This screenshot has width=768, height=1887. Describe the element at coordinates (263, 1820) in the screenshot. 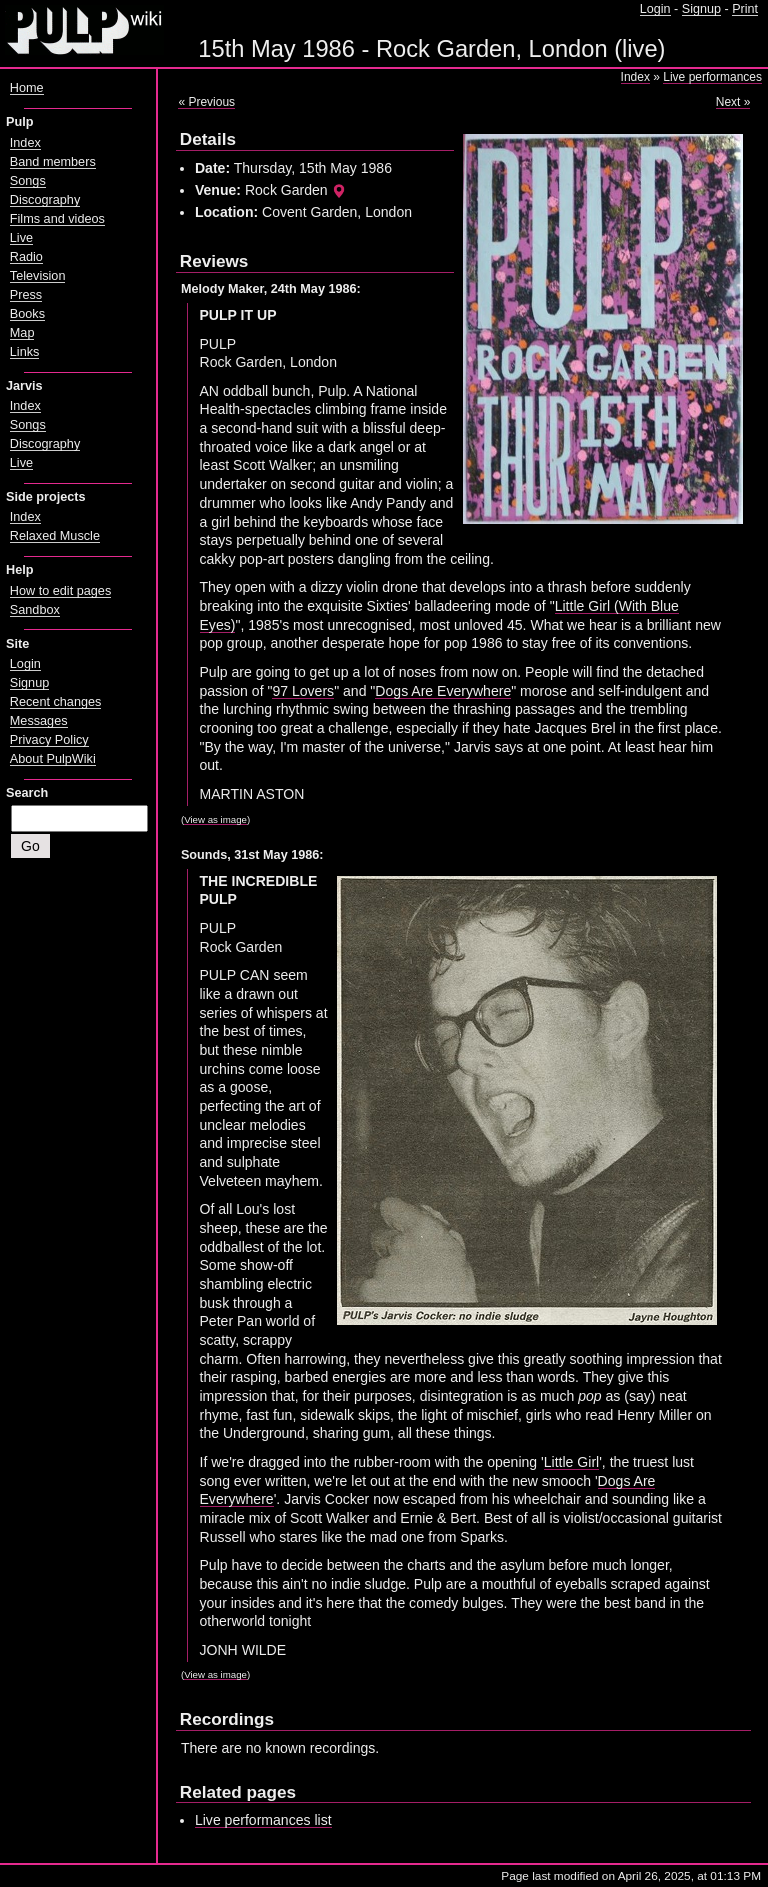

I see `Live performances list` at that location.